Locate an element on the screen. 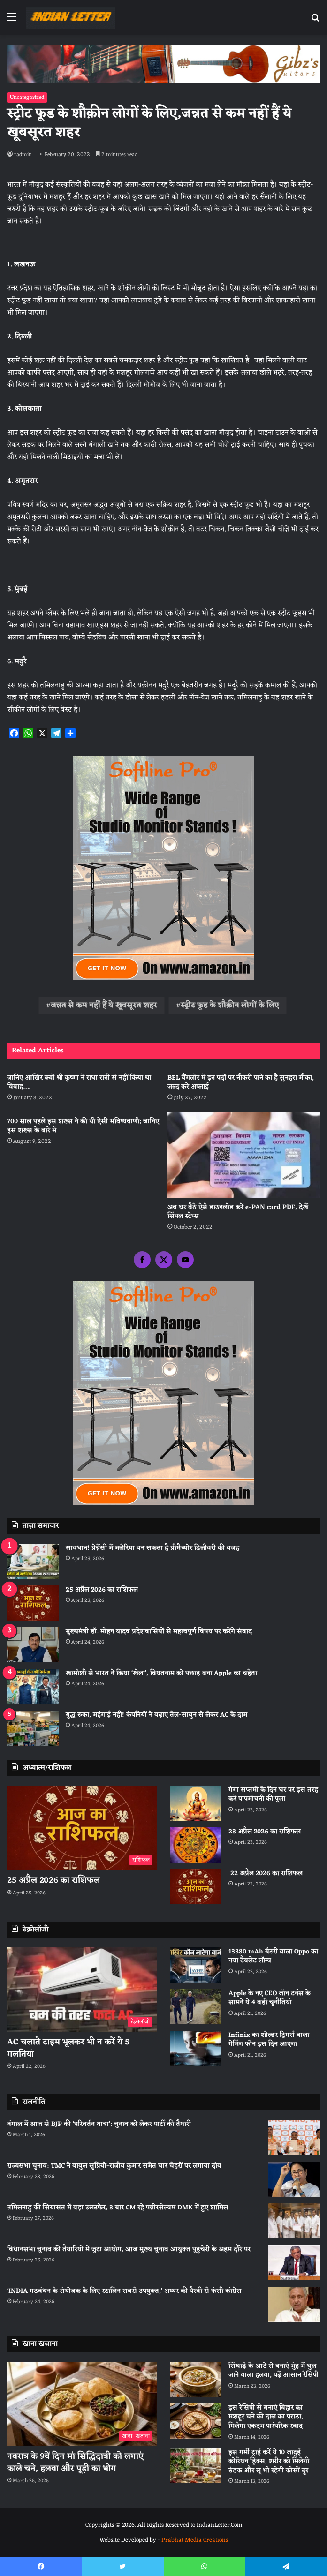 The height and width of the screenshot is (2576, 327). सावधान! प्रेग्नेंसी में मलेरिया बन सकता है प्रीमैच्योर डिलीवरी की वजह is located at coordinates (152, 1548).